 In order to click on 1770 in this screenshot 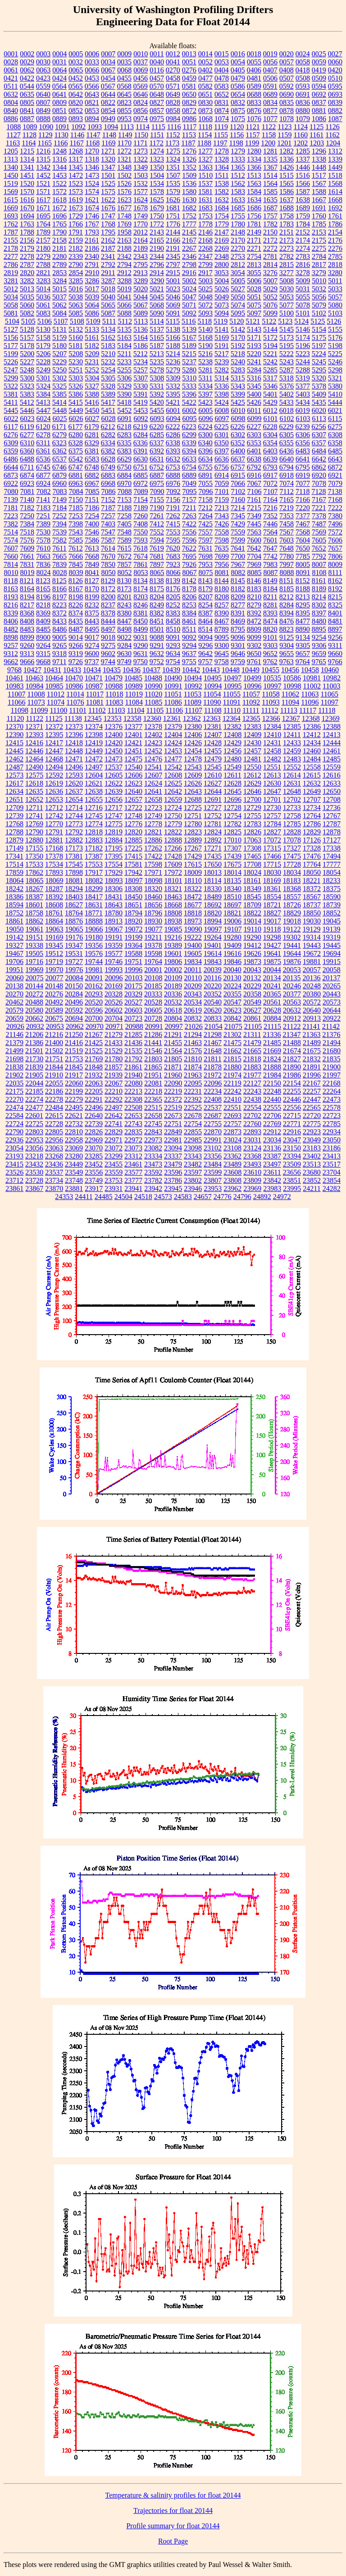, I will do `click(140, 224)`.